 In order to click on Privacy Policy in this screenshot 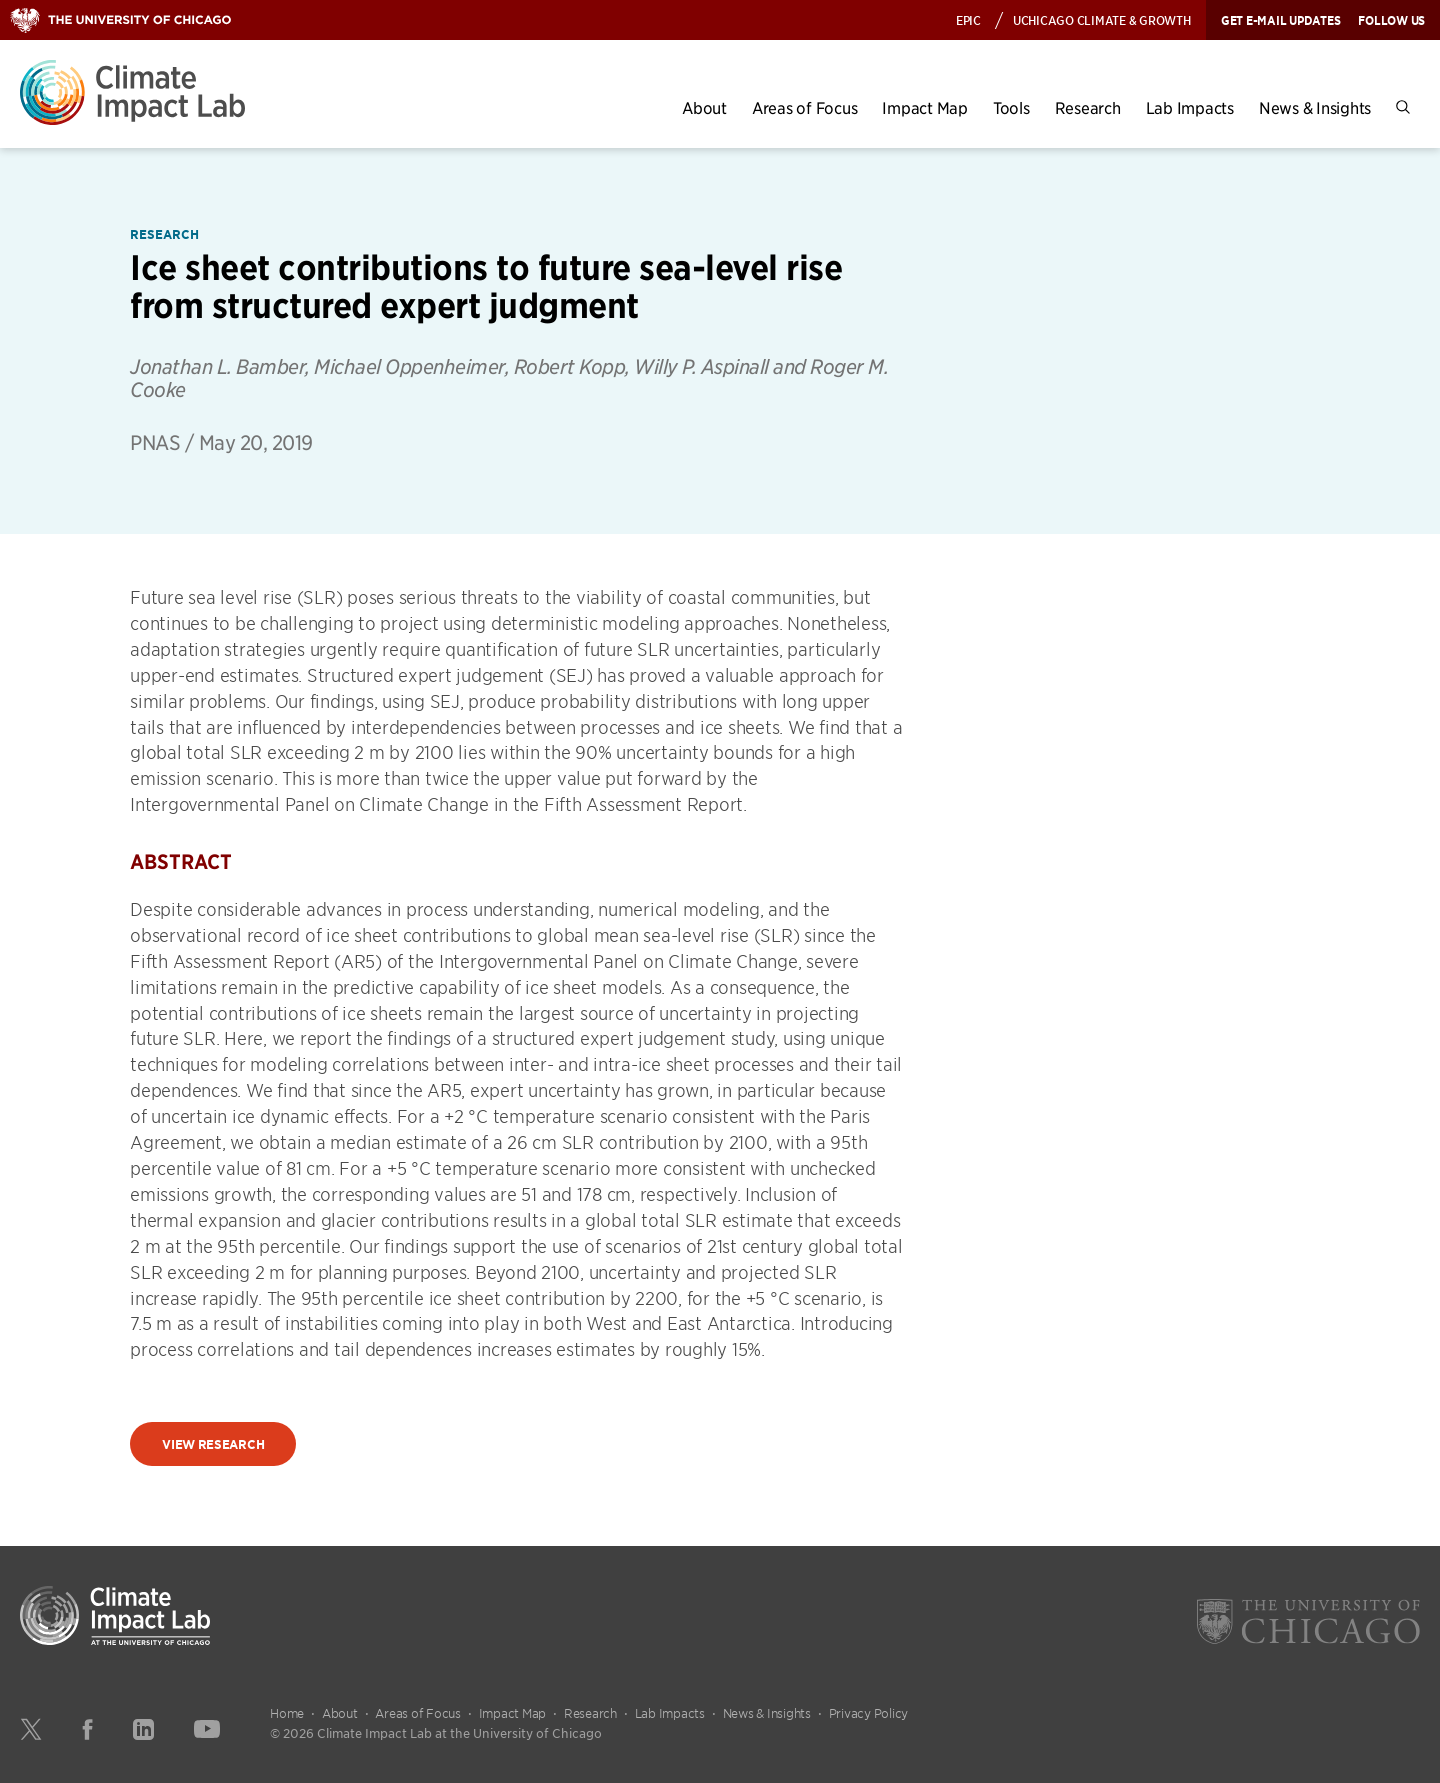, I will do `click(869, 1713)`.